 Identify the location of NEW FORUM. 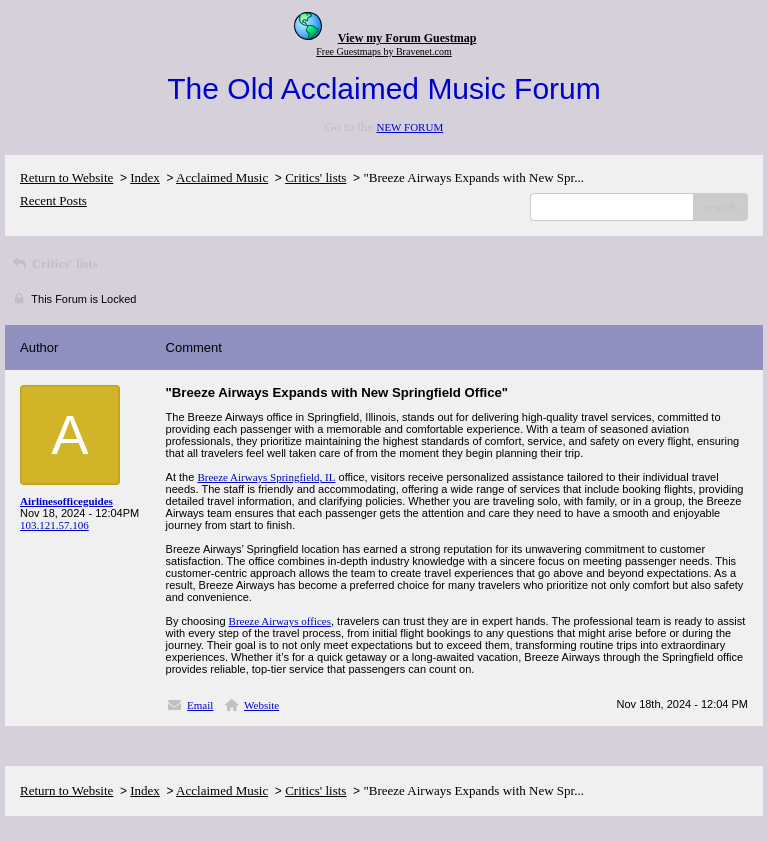
(409, 127).